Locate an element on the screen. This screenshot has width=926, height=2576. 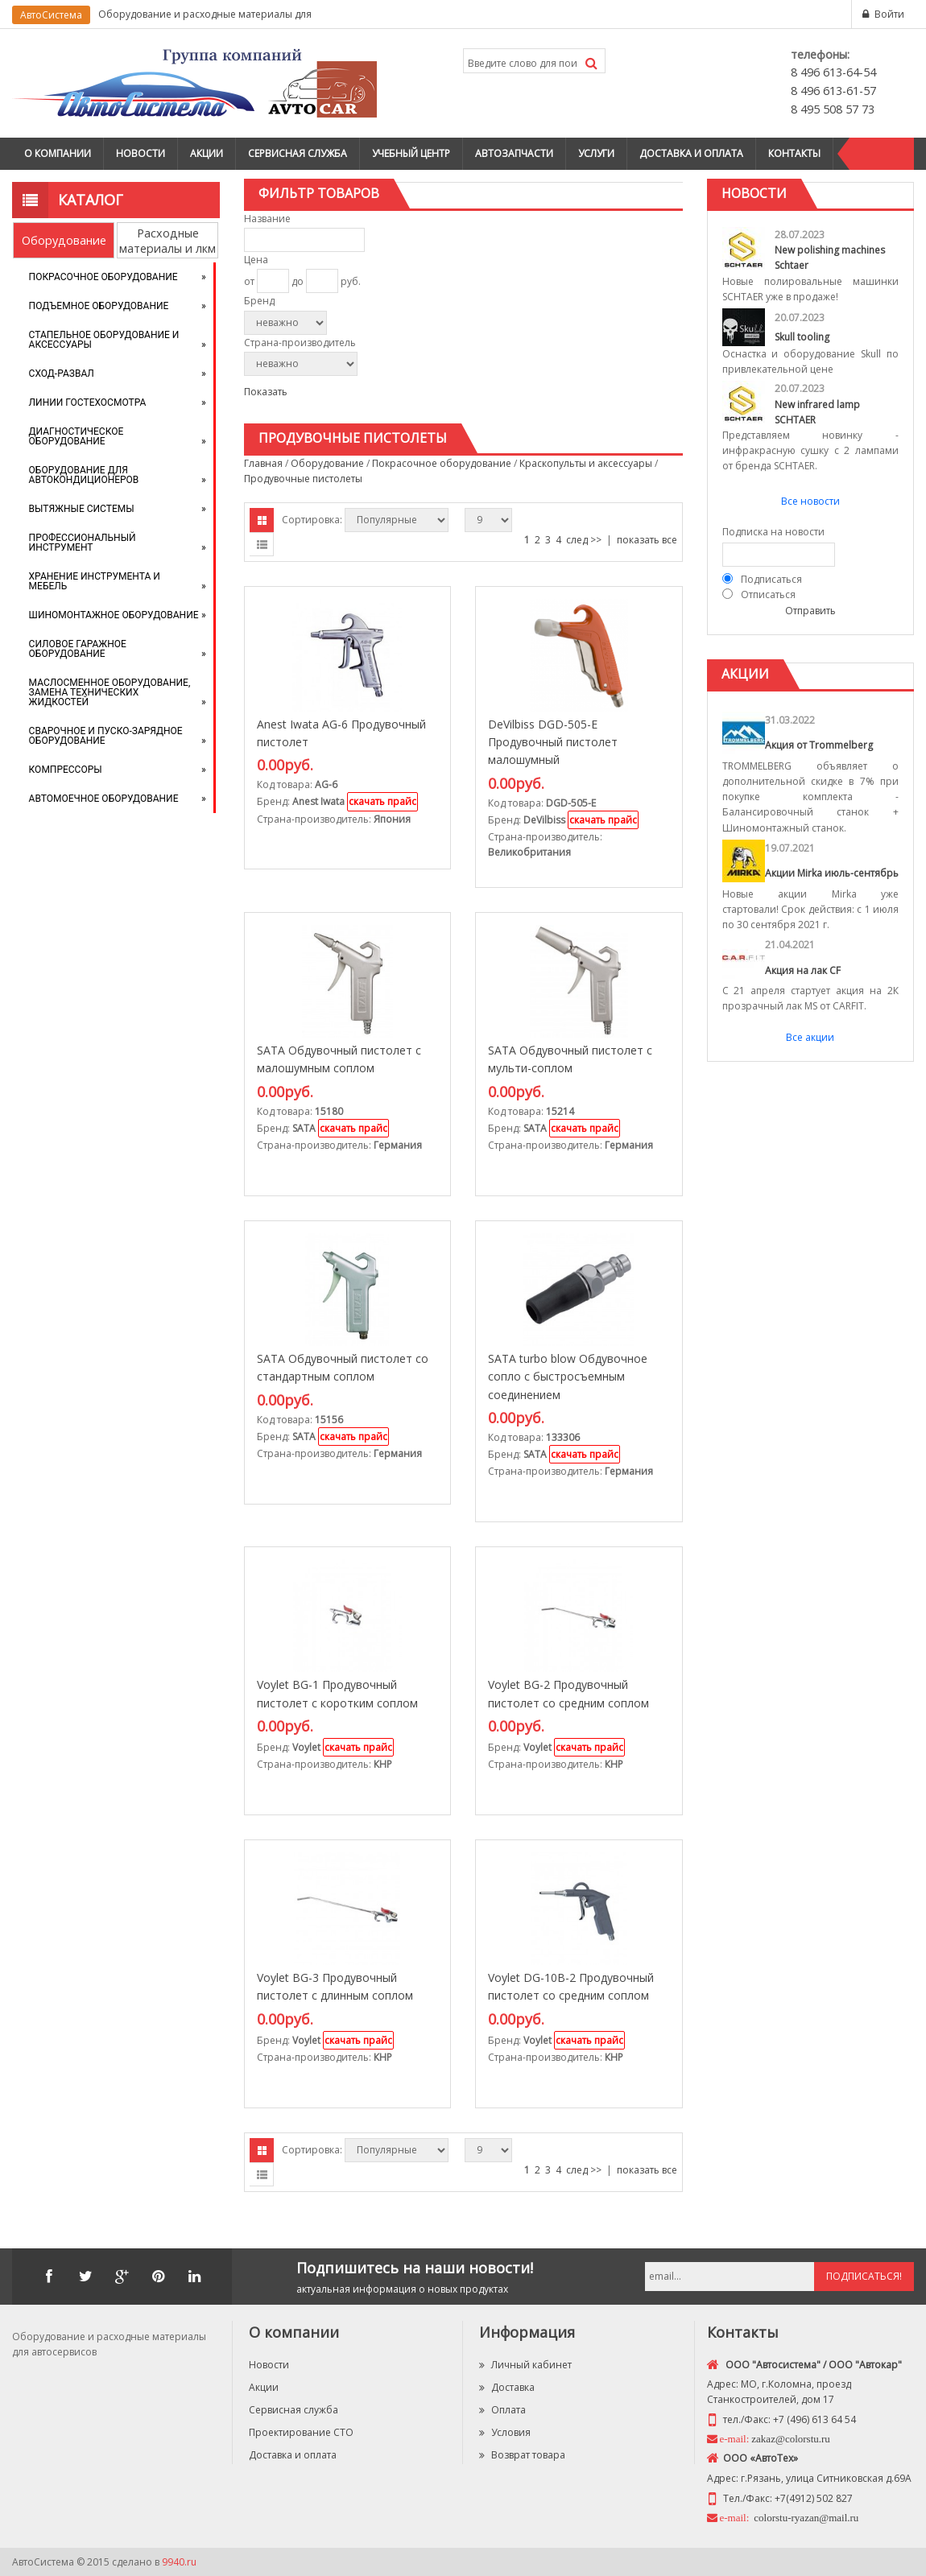
Профессиональный инструмент is located at coordinates (82, 542).